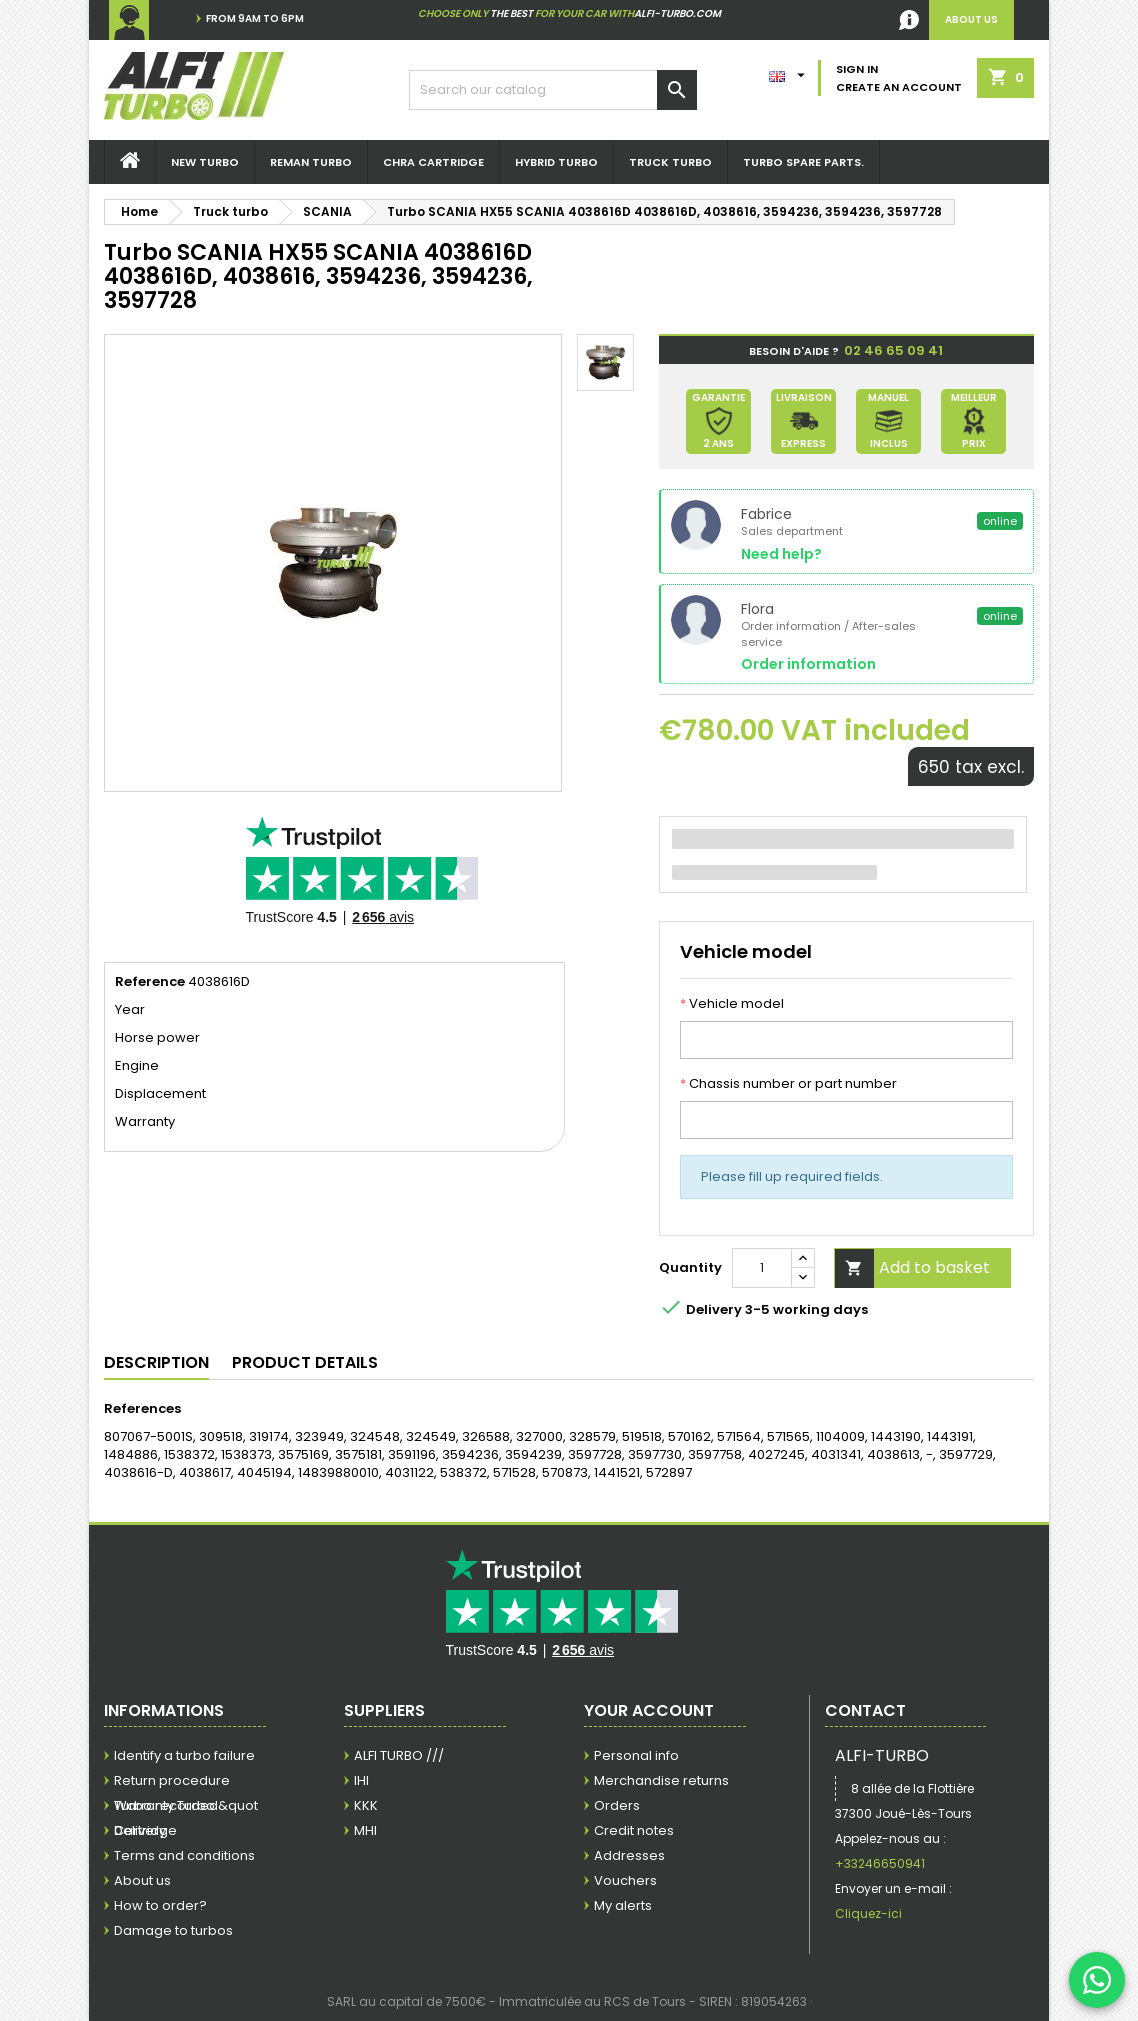 This screenshot has height=2021, width=1138. What do you see at coordinates (140, 1830) in the screenshot?
I see `Delivery` at bounding box center [140, 1830].